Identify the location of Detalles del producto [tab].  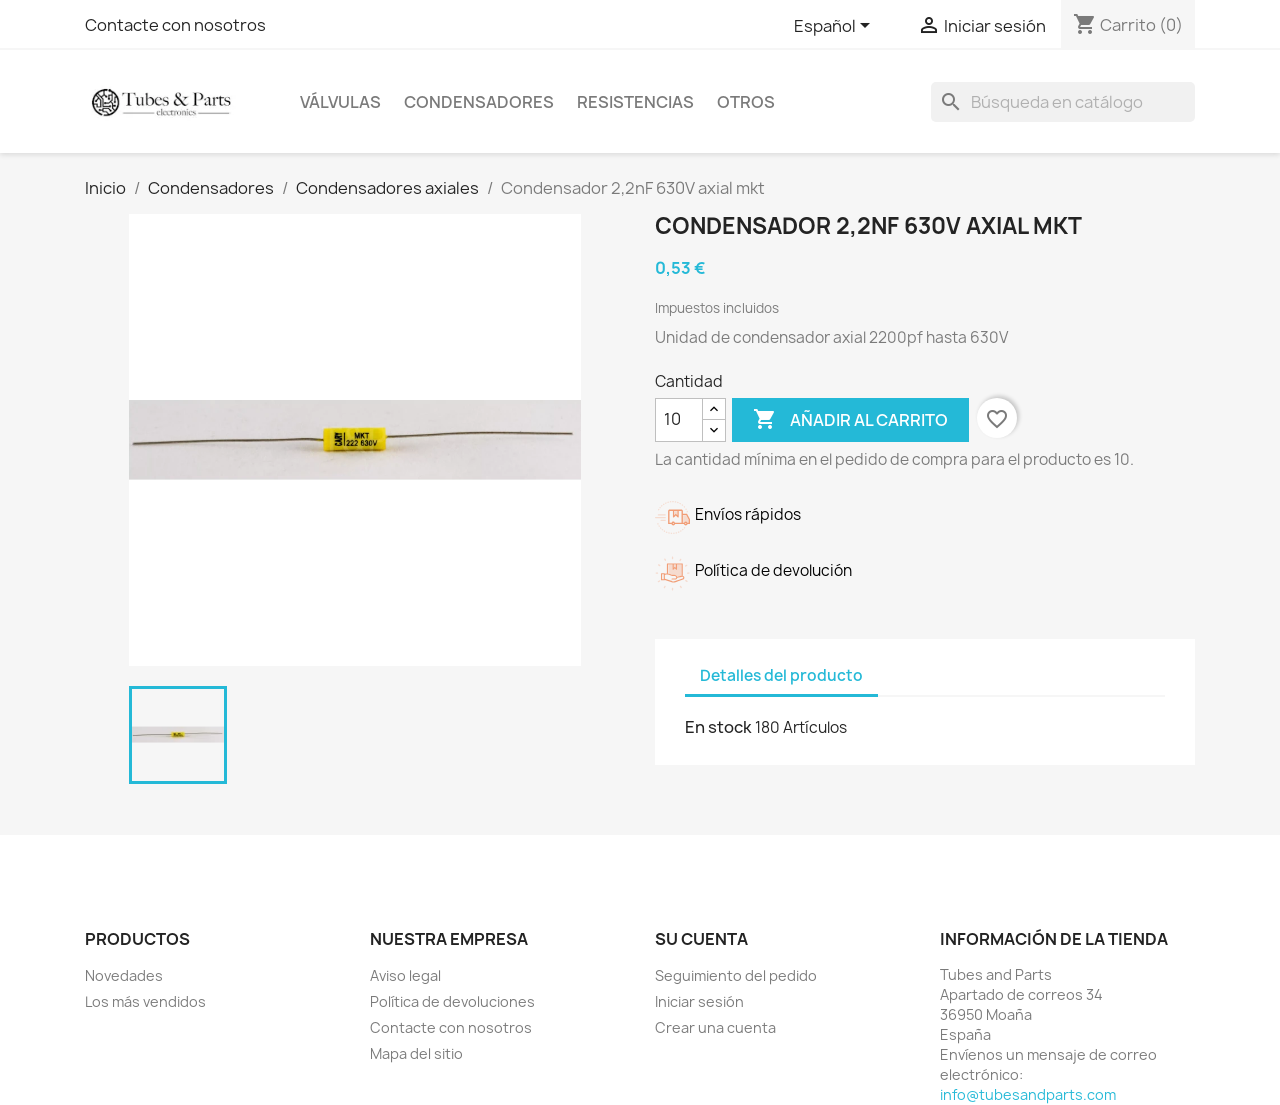
(781, 675).